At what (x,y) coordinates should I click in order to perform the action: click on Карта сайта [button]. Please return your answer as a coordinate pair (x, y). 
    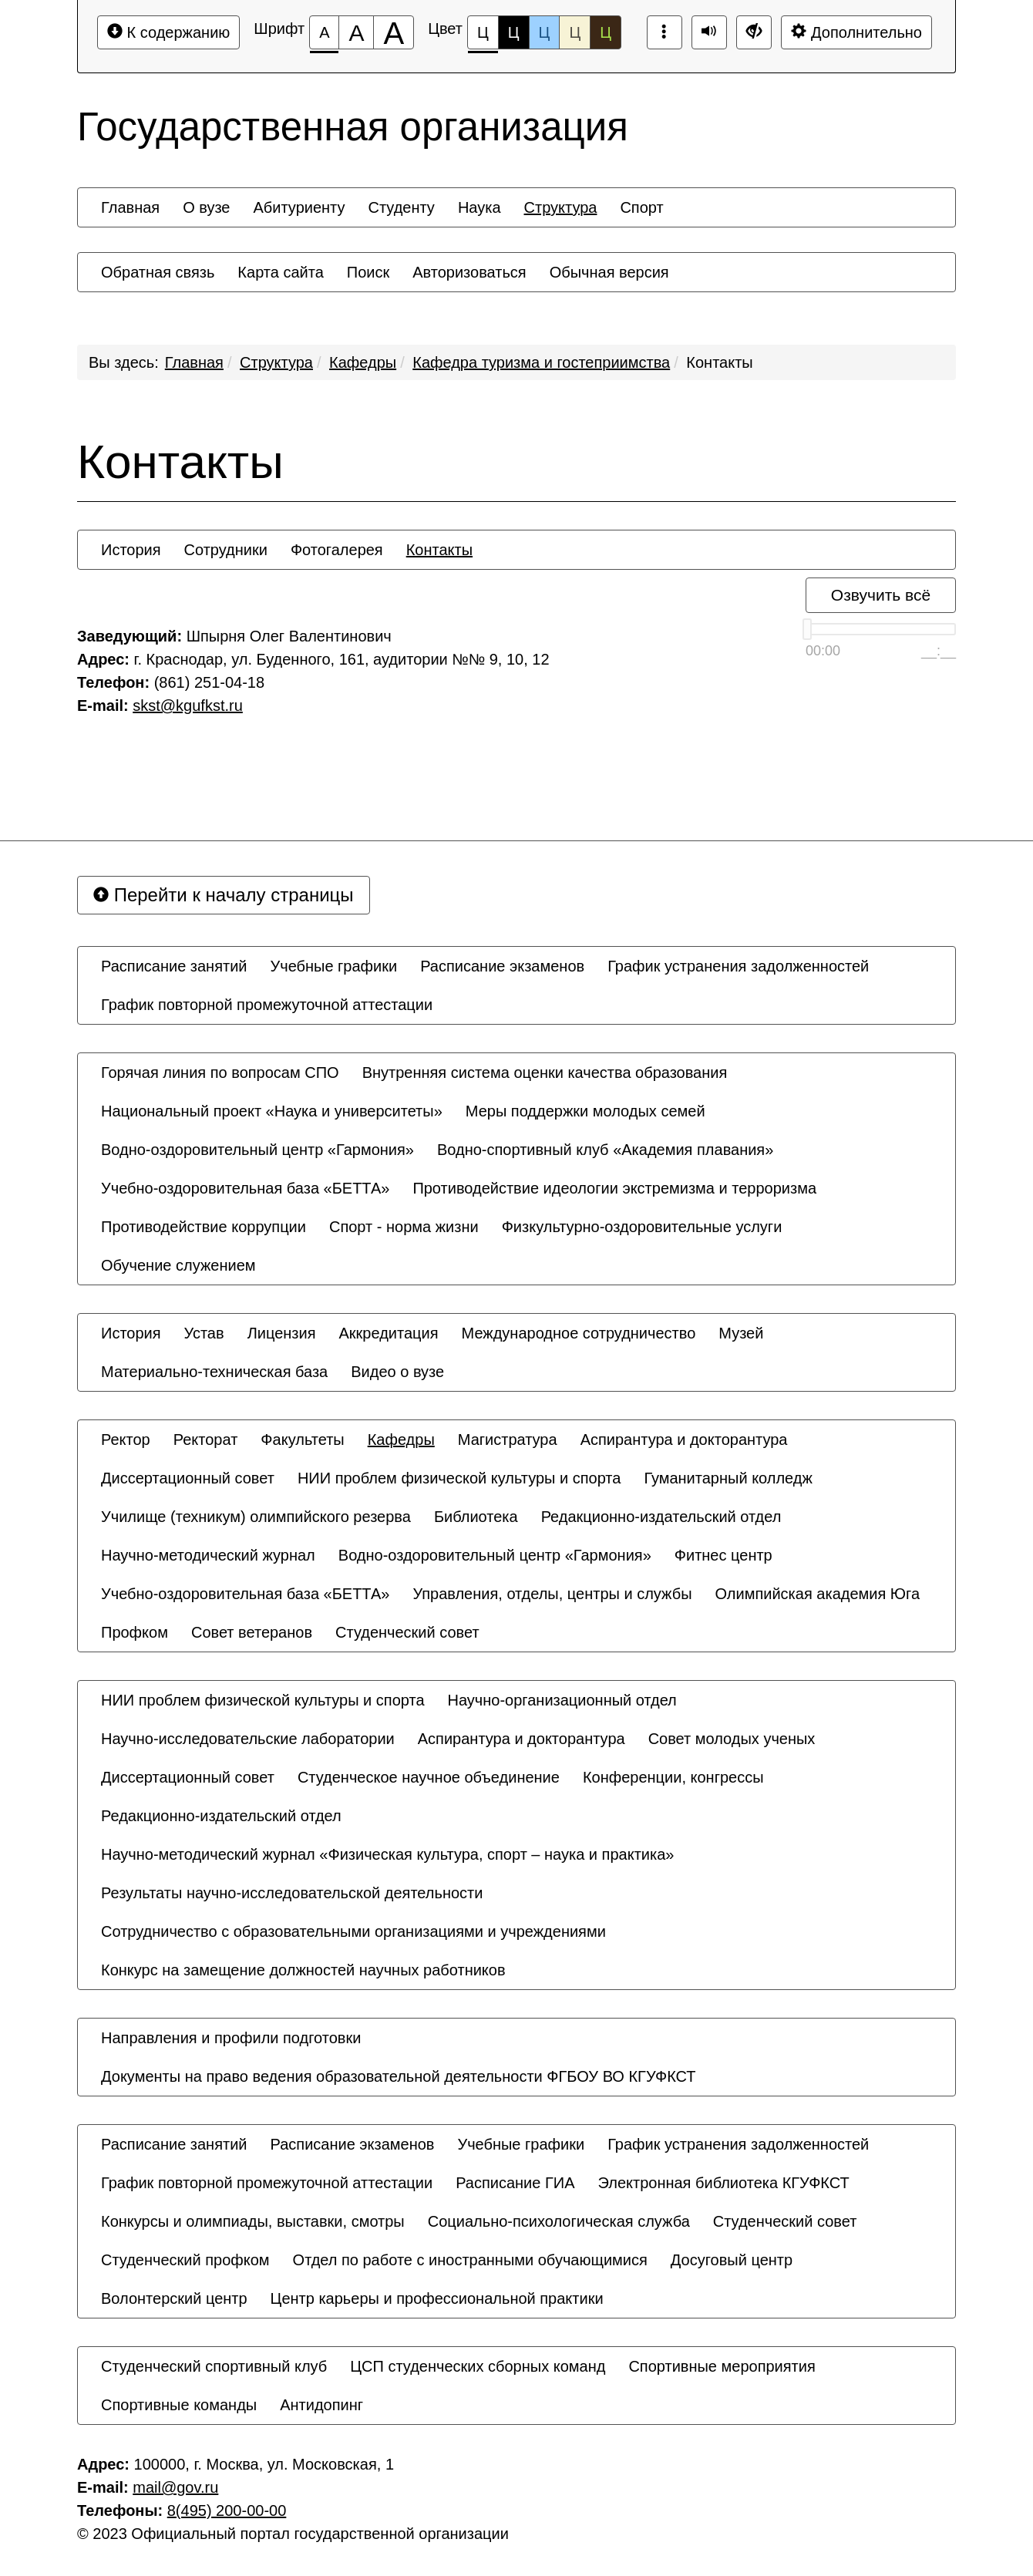
    Looking at the image, I should click on (280, 272).